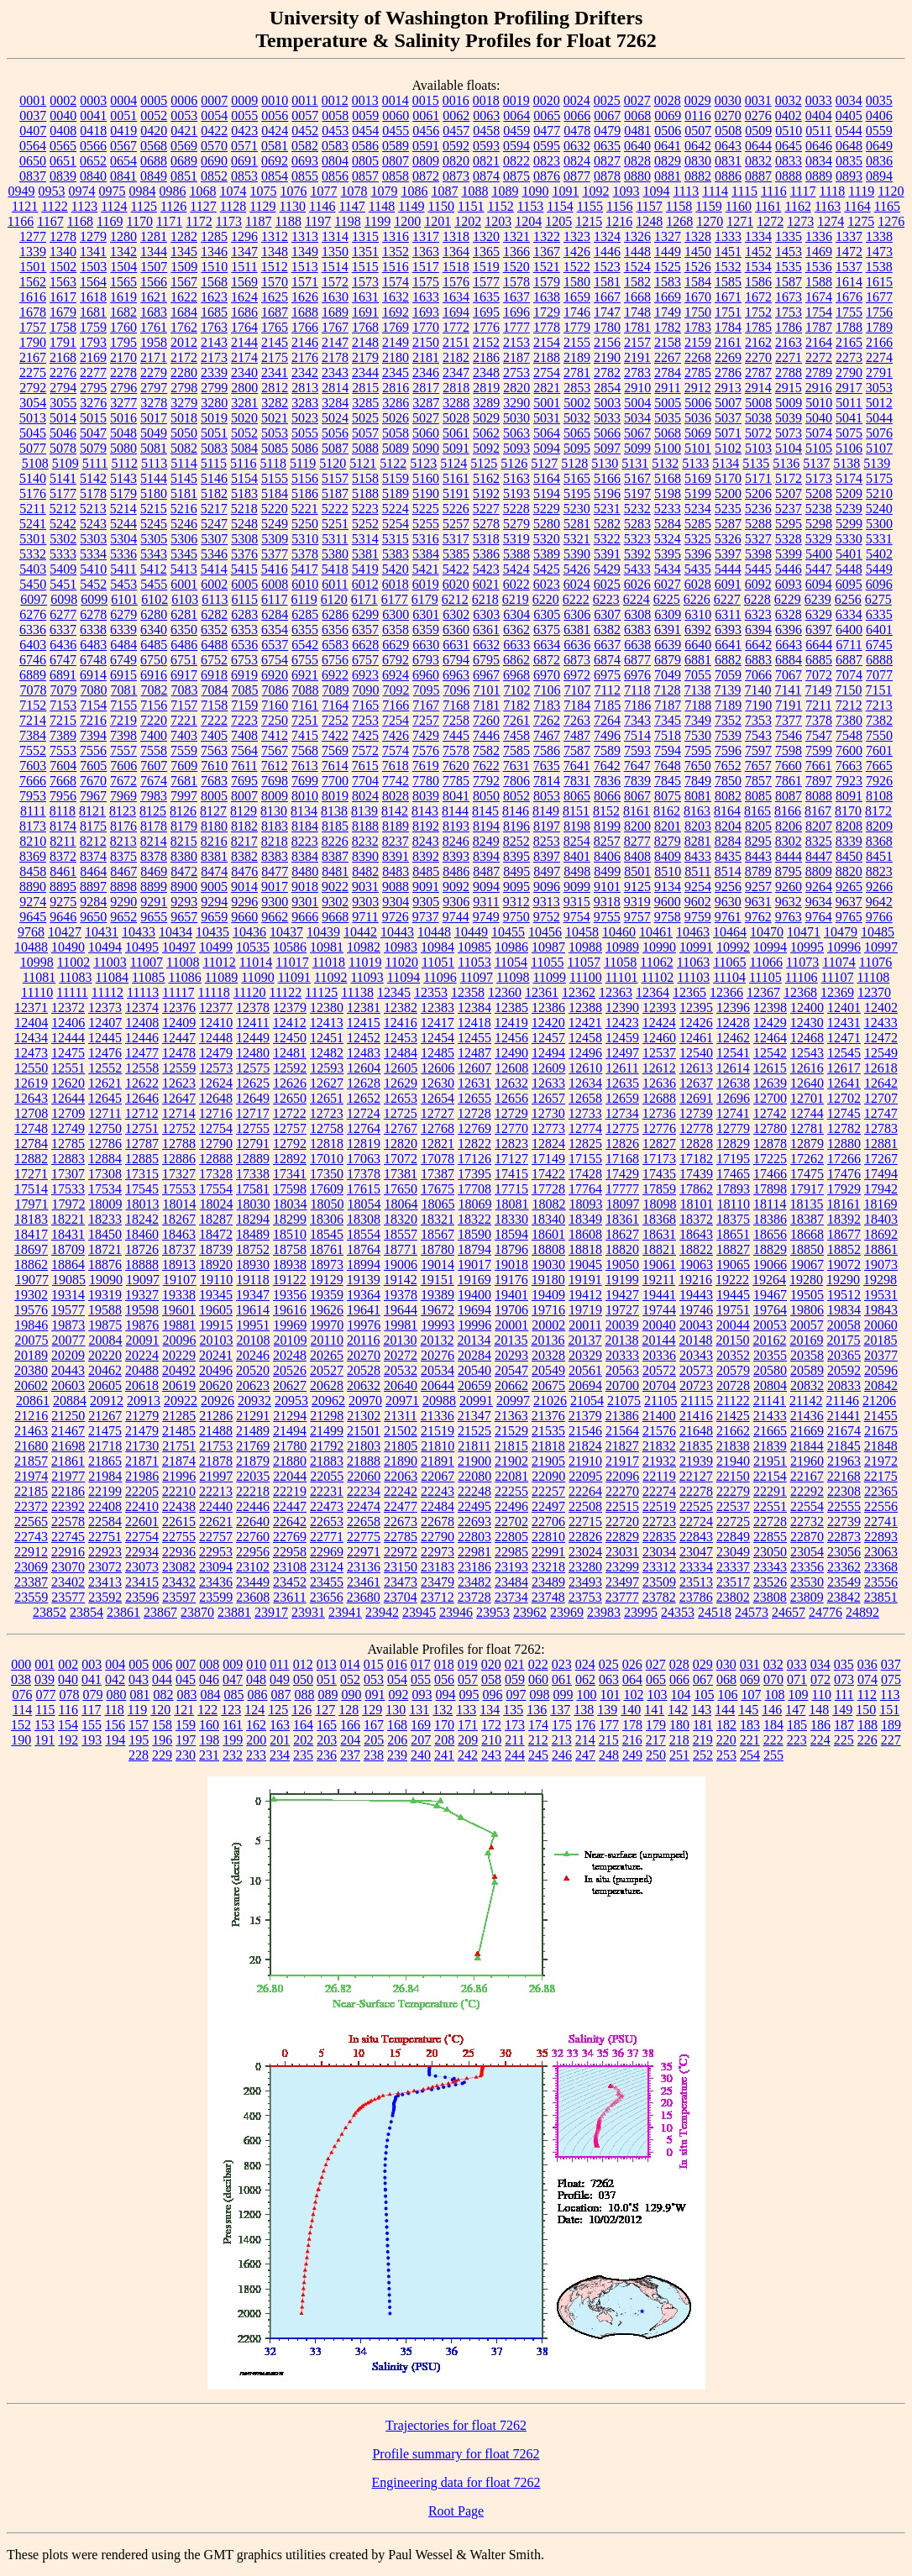  I want to click on 070, so click(773, 1679).